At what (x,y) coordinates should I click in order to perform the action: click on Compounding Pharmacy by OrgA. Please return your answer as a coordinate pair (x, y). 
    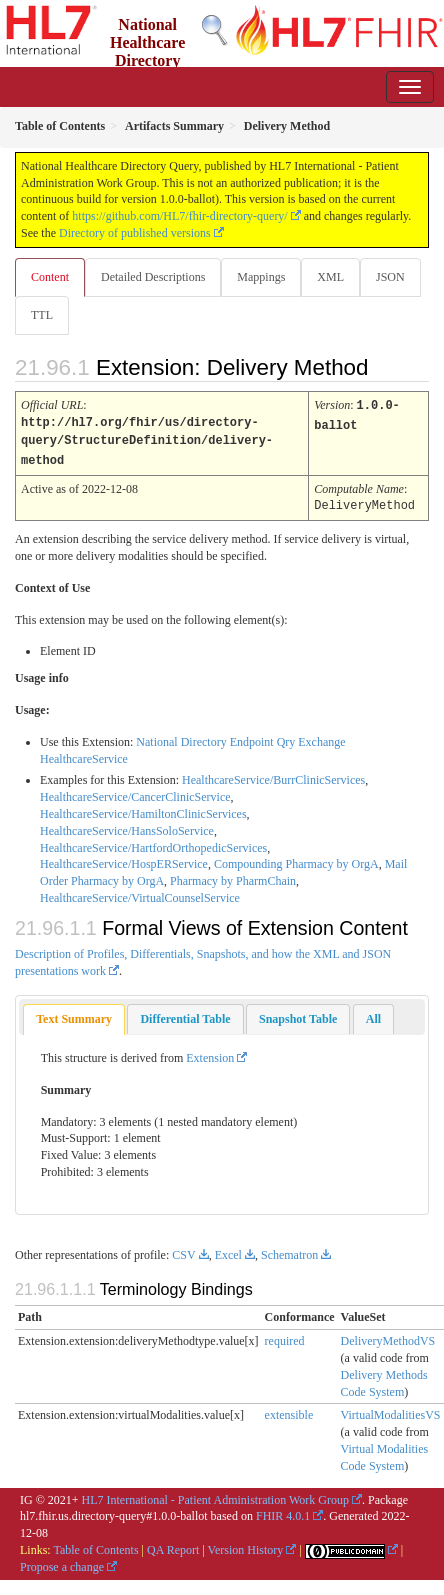
    Looking at the image, I should click on (296, 860).